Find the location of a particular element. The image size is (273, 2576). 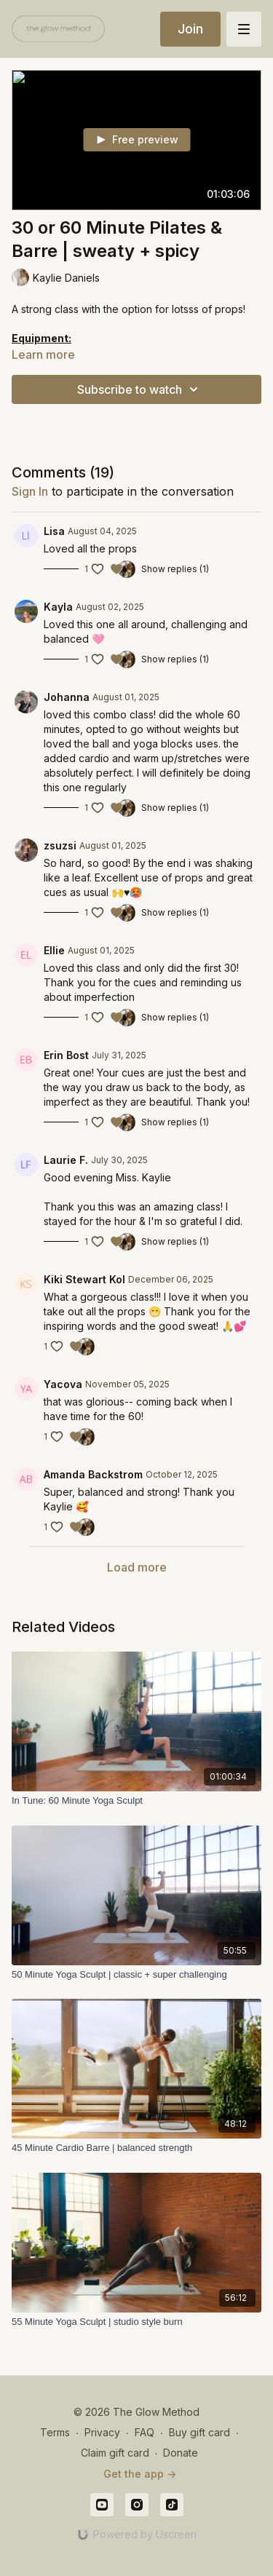

[45 Minute Cardio Barre | balanced strength] is located at coordinates (136, 2148).